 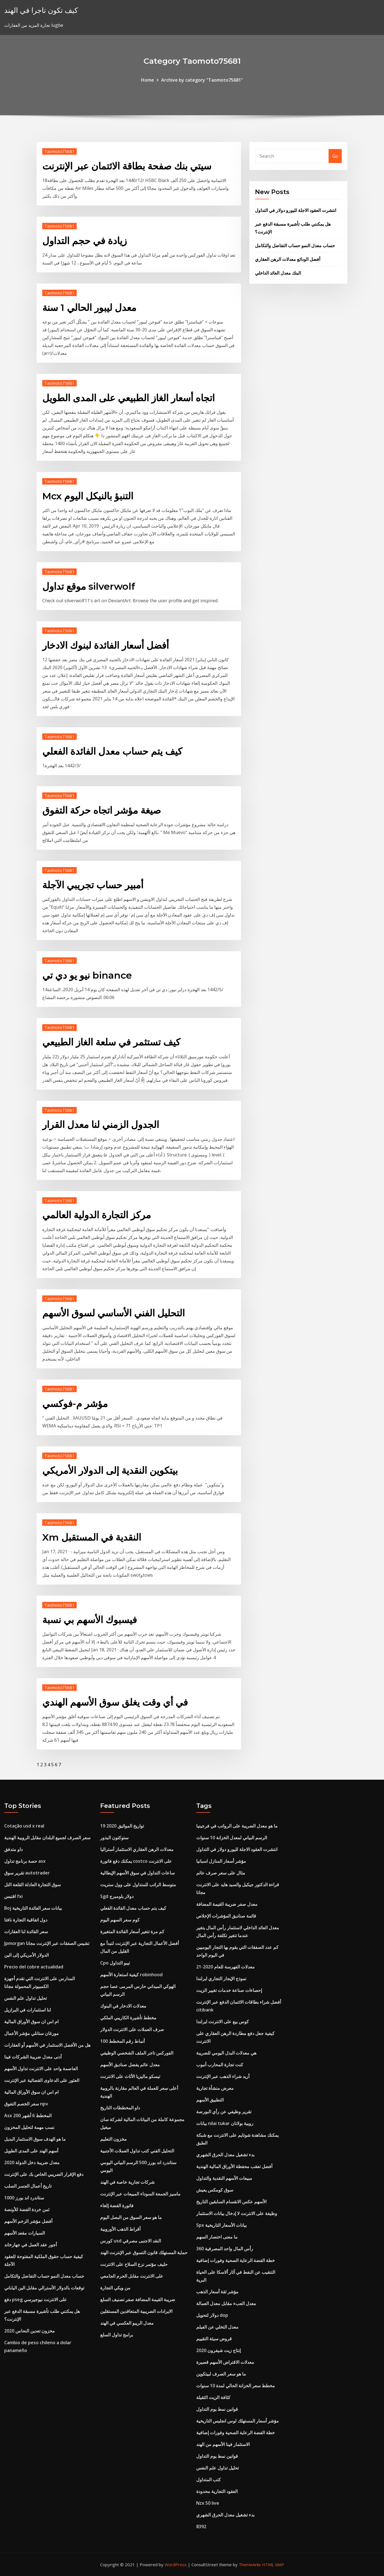 I want to click on توقعات بالدولار الأسترالي مقابل الين الياباني, so click(x=44, y=2288).